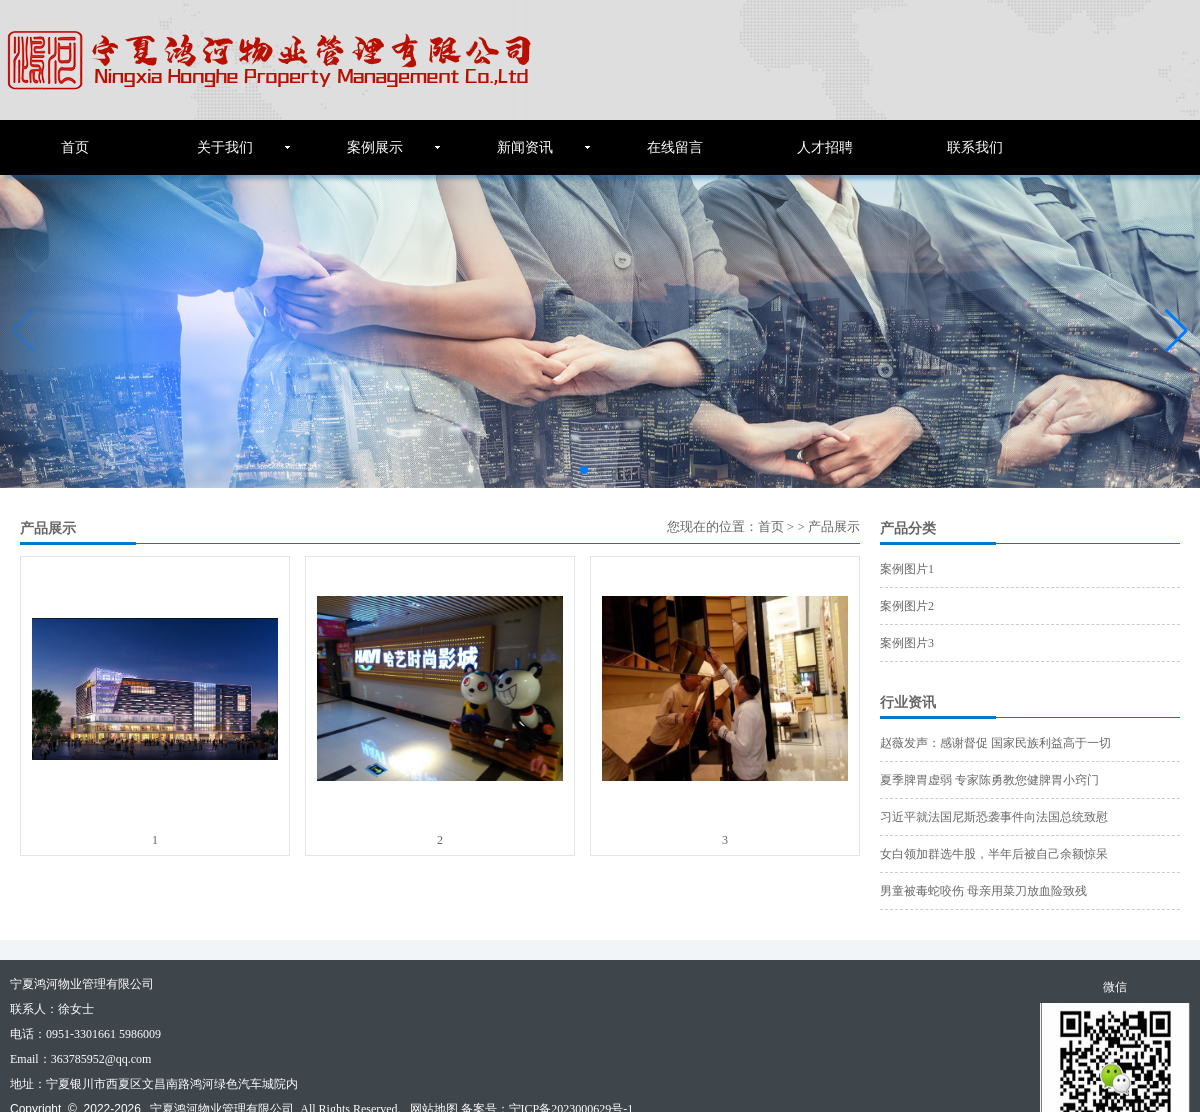 The height and width of the screenshot is (1112, 1200). What do you see at coordinates (907, 569) in the screenshot?
I see `案例图片1` at bounding box center [907, 569].